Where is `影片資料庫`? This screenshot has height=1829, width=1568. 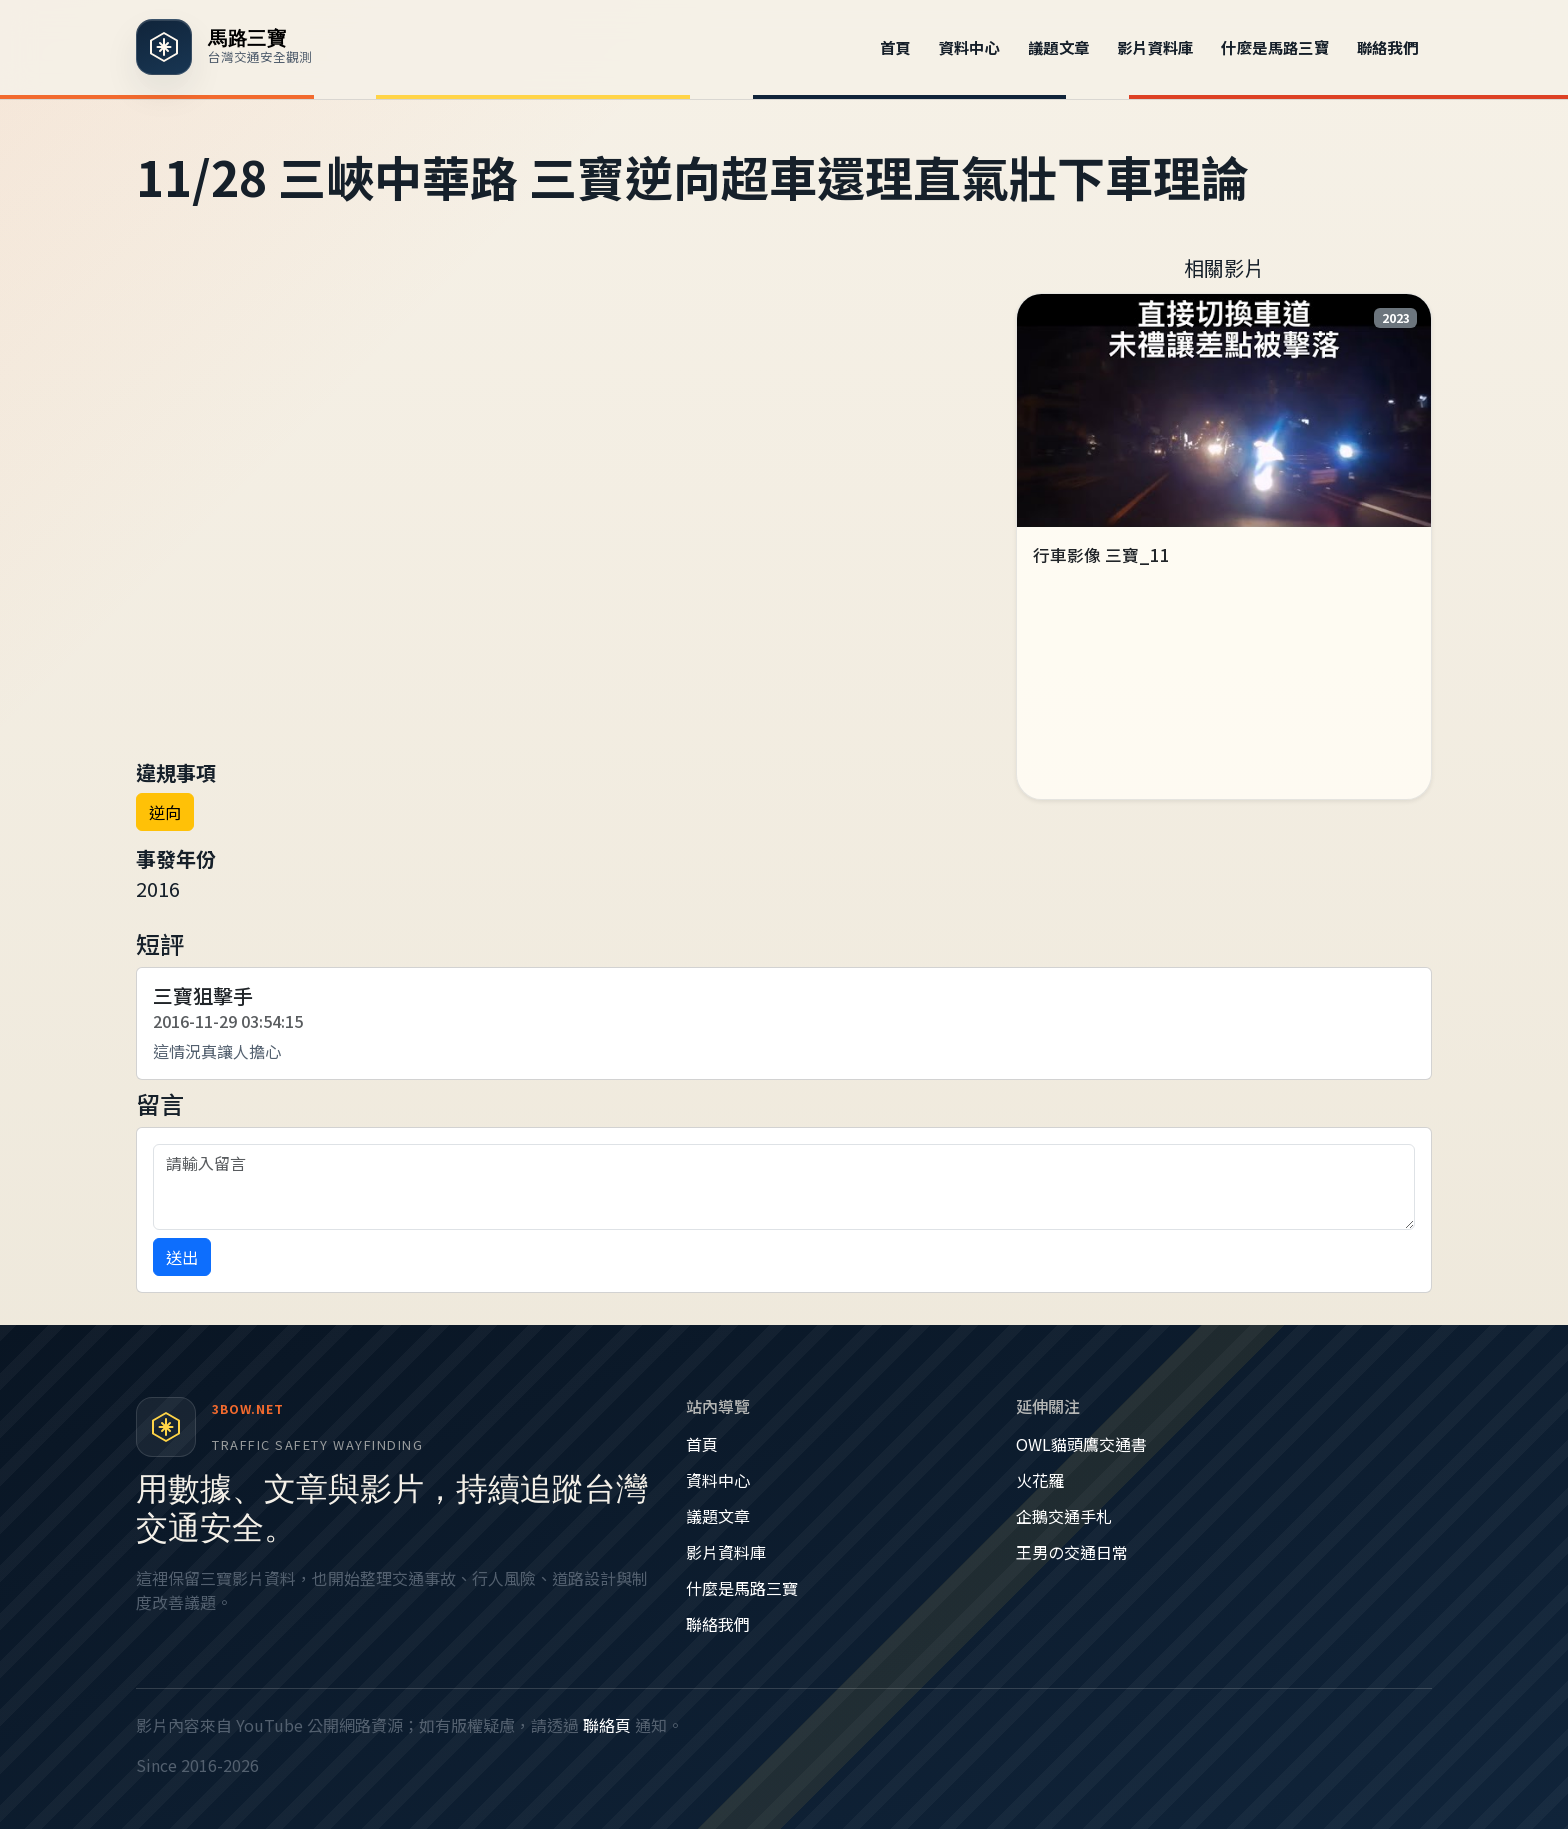
影片資料庫 is located at coordinates (1155, 47).